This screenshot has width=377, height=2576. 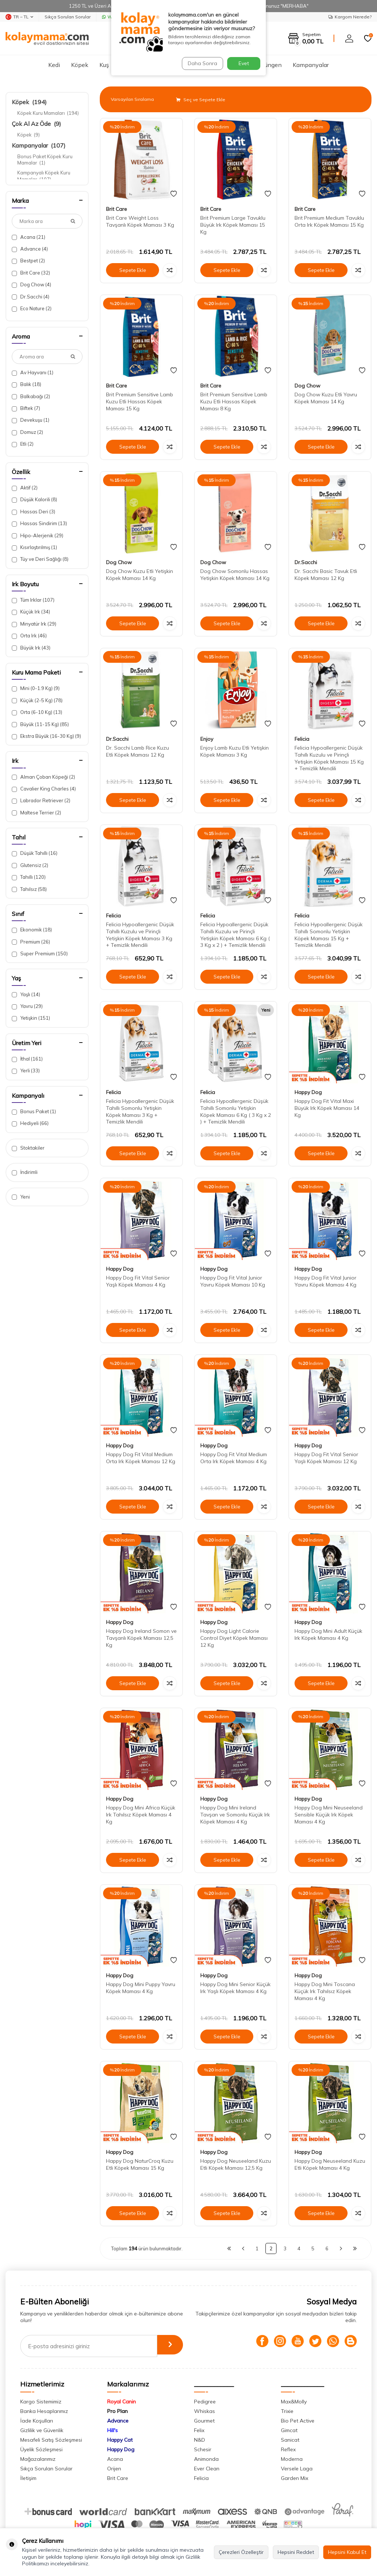 What do you see at coordinates (36, 2420) in the screenshot?
I see `İade Koşulları` at bounding box center [36, 2420].